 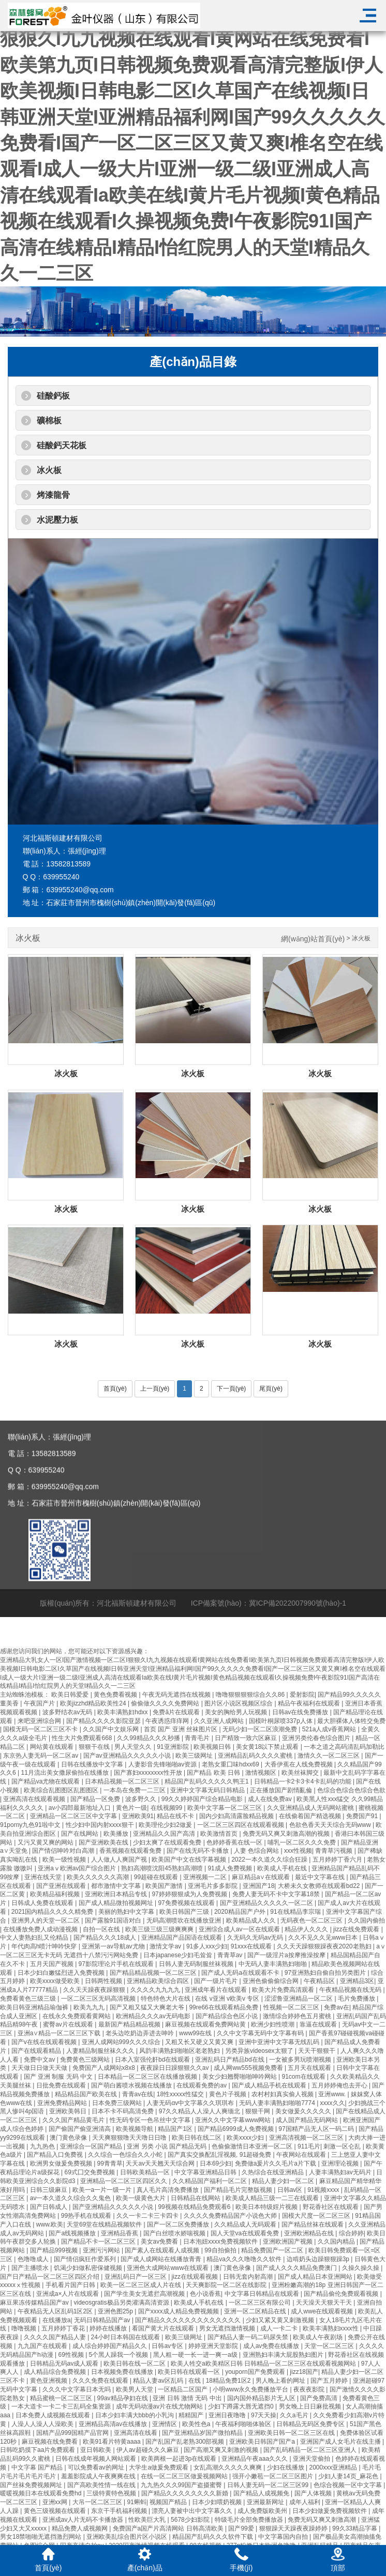 What do you see at coordinates (81, 1807) in the screenshot?
I see `av小四郎最新地址入口` at bounding box center [81, 1807].